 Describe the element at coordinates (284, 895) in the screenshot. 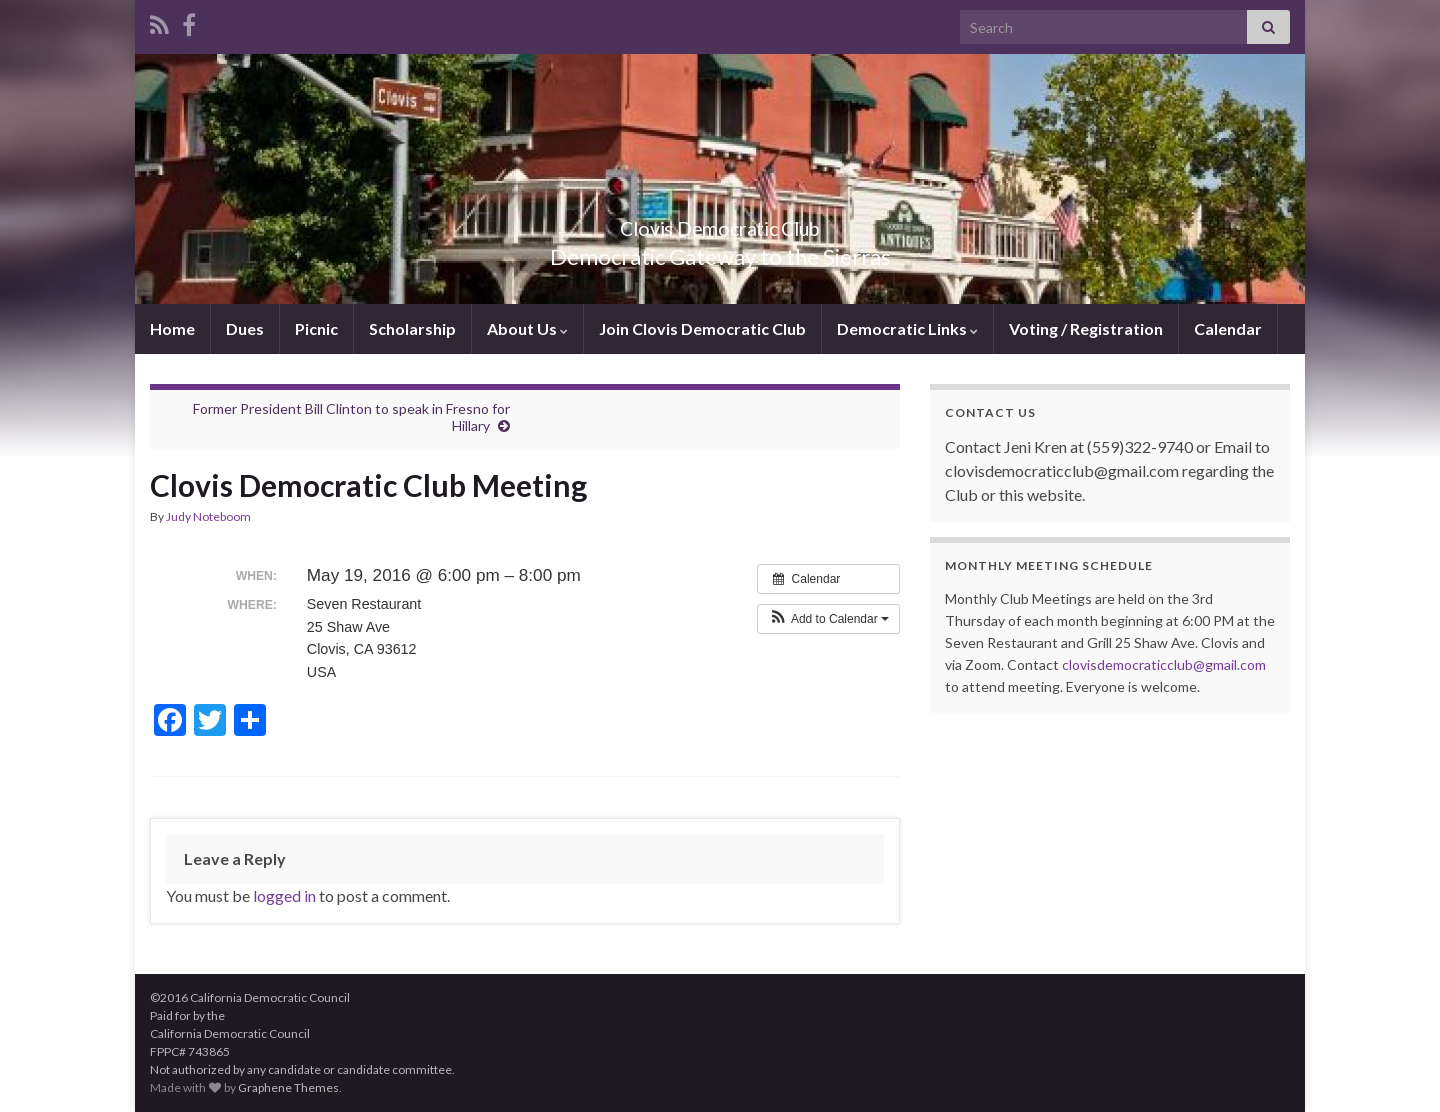

I see `logged in` at that location.